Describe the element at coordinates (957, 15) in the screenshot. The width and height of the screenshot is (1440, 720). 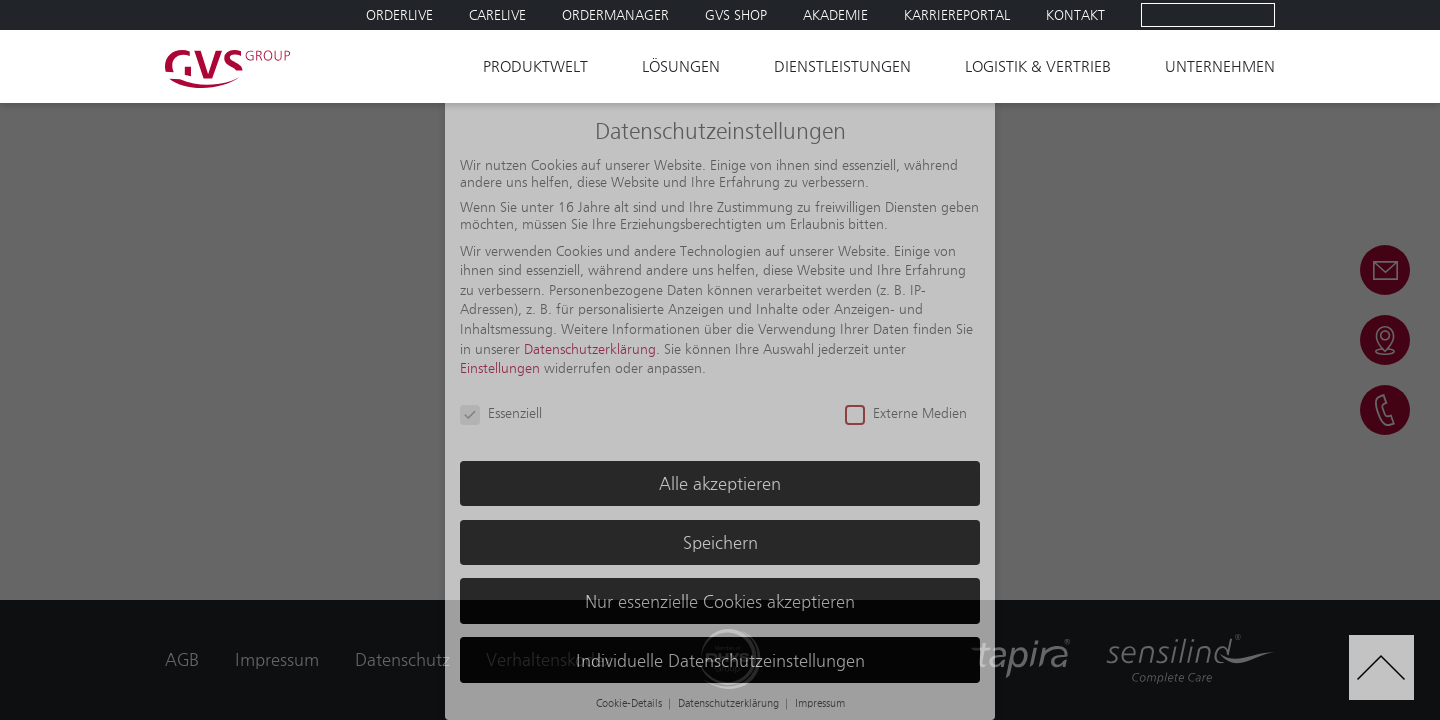
I see `Karriereportal` at that location.